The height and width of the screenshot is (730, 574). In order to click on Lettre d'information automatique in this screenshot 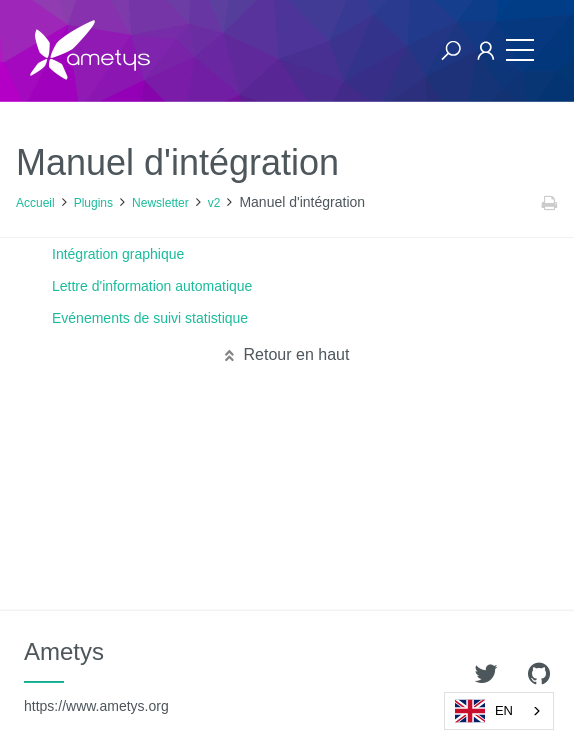, I will do `click(152, 286)`.